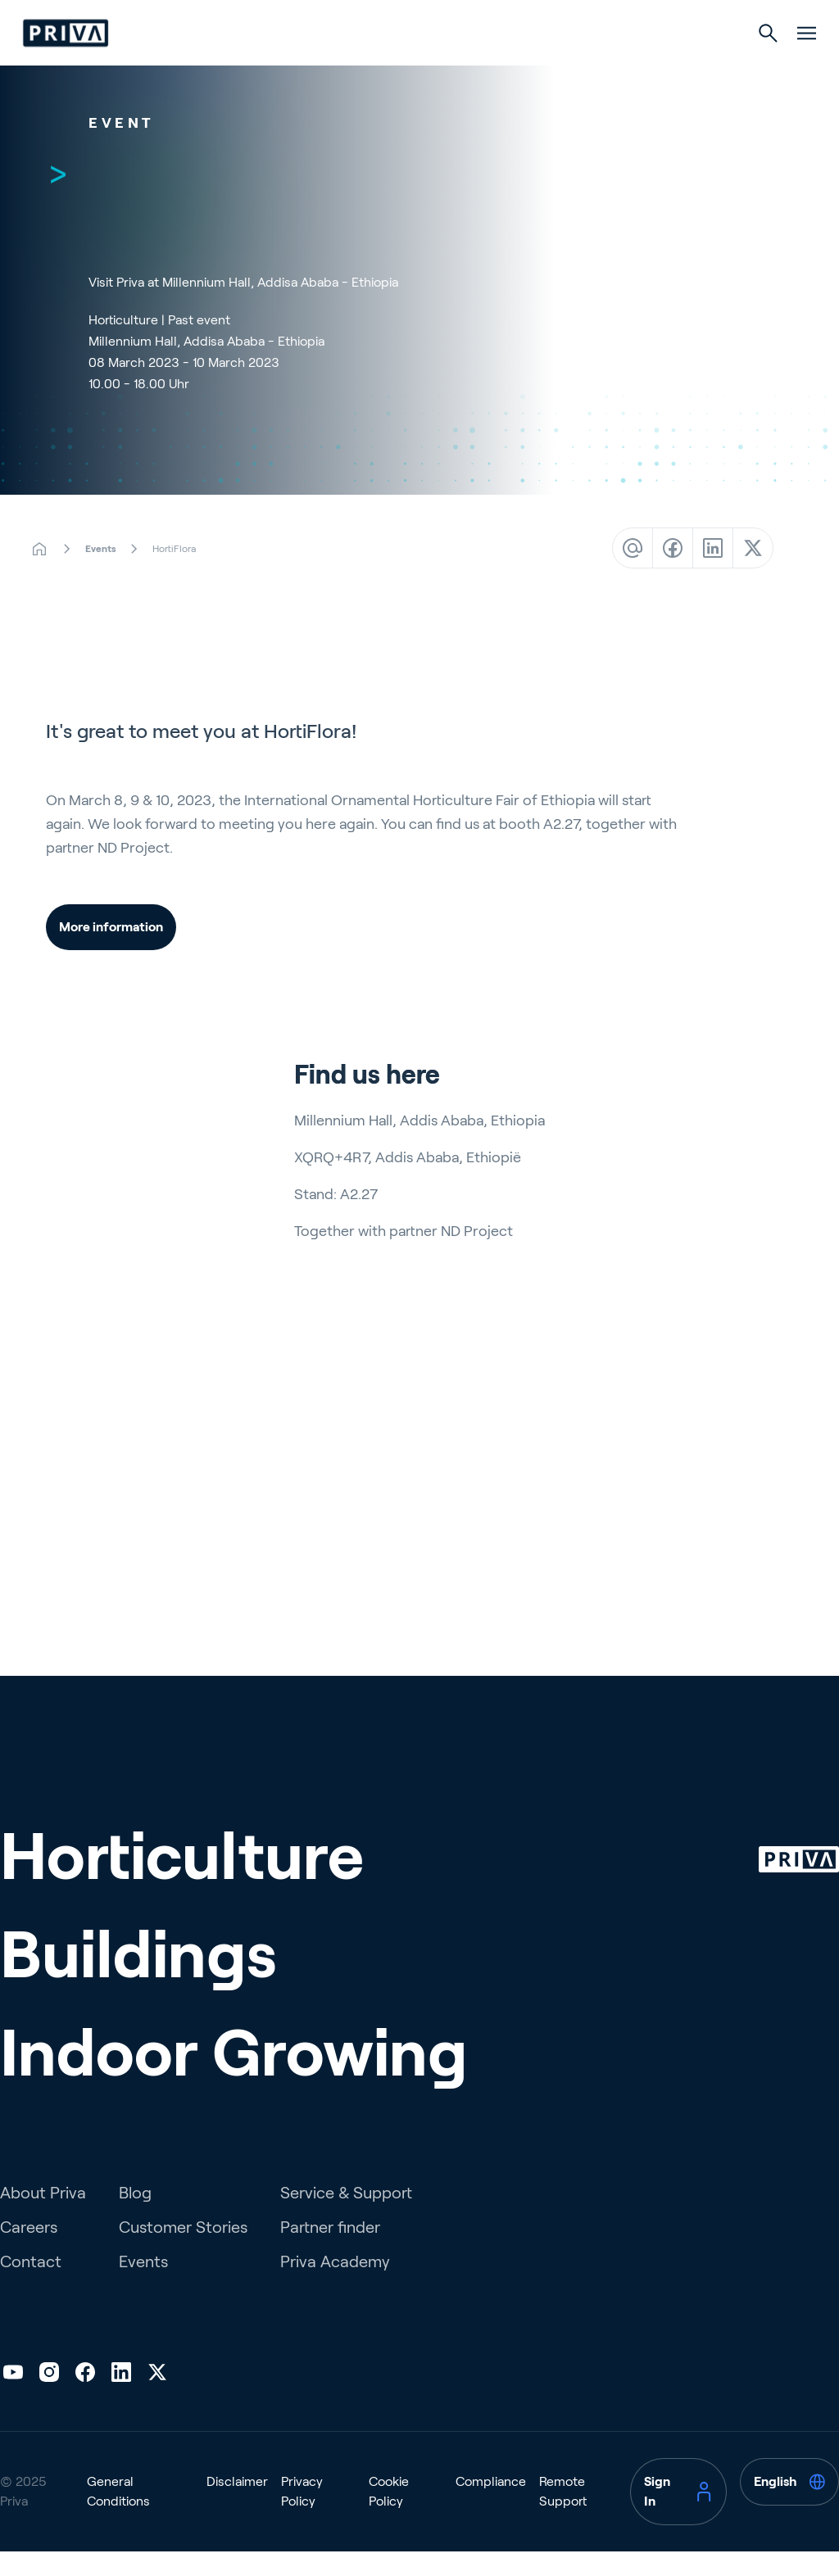  I want to click on Horticulture, so click(290, 67).